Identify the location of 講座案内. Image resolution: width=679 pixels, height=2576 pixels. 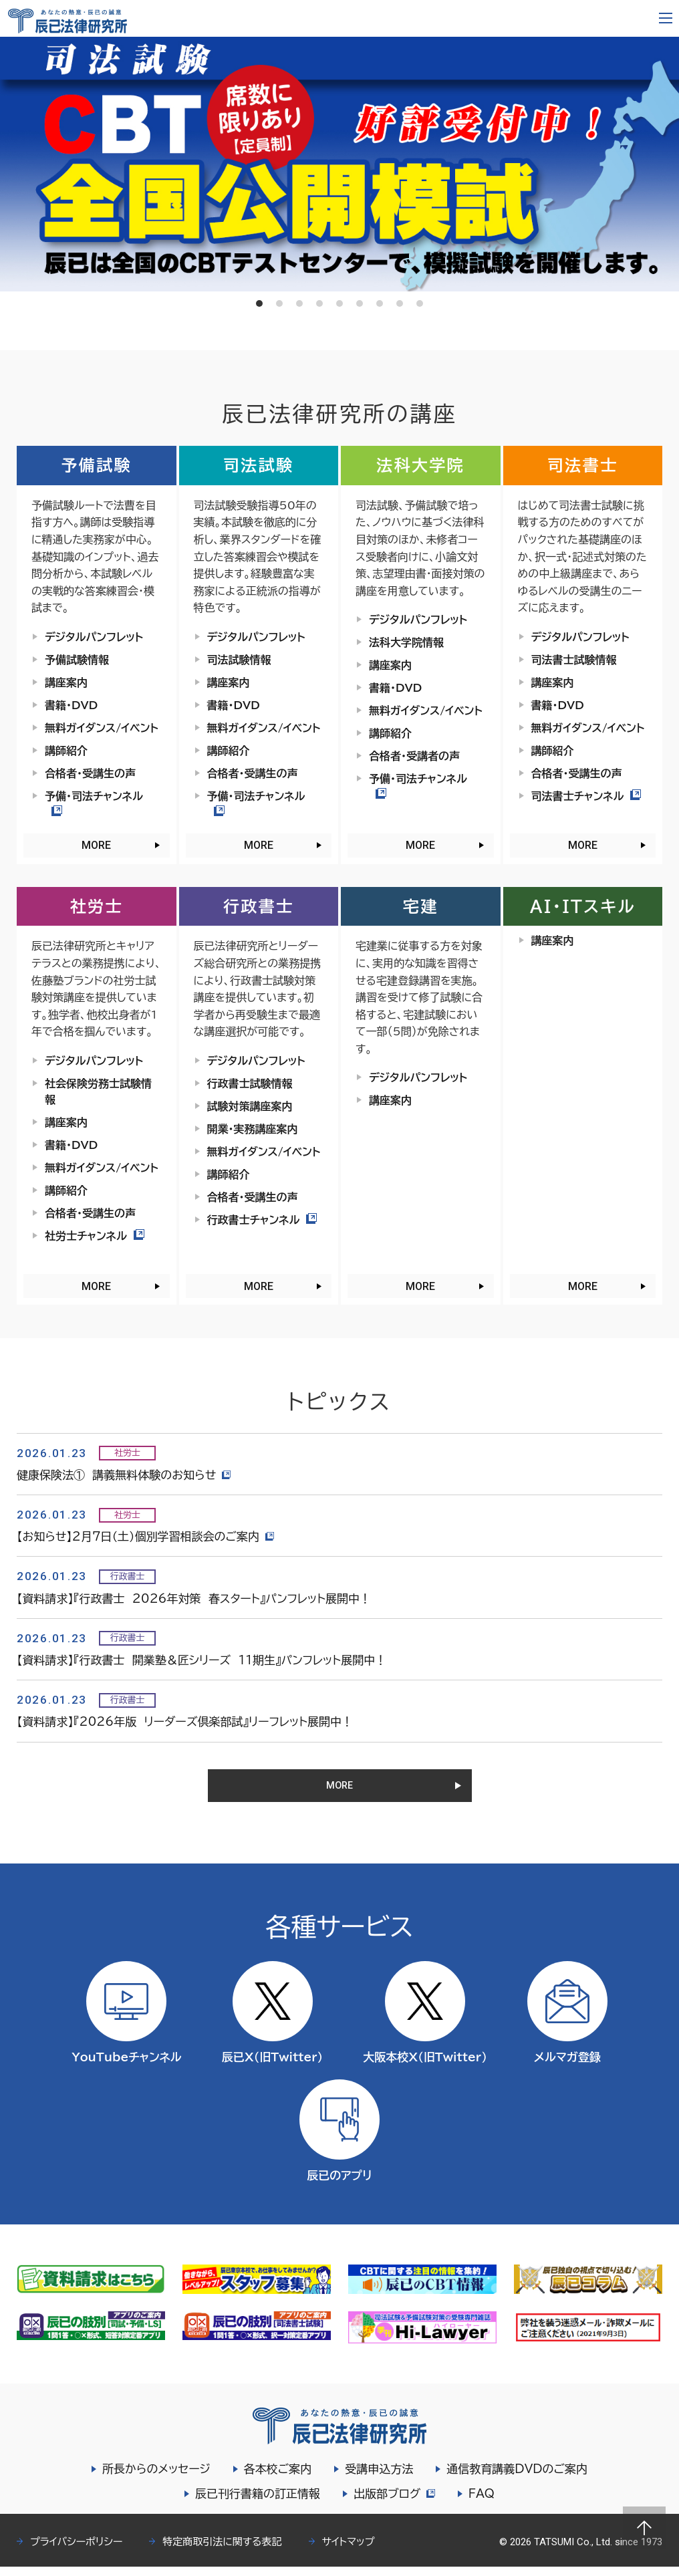
(66, 682).